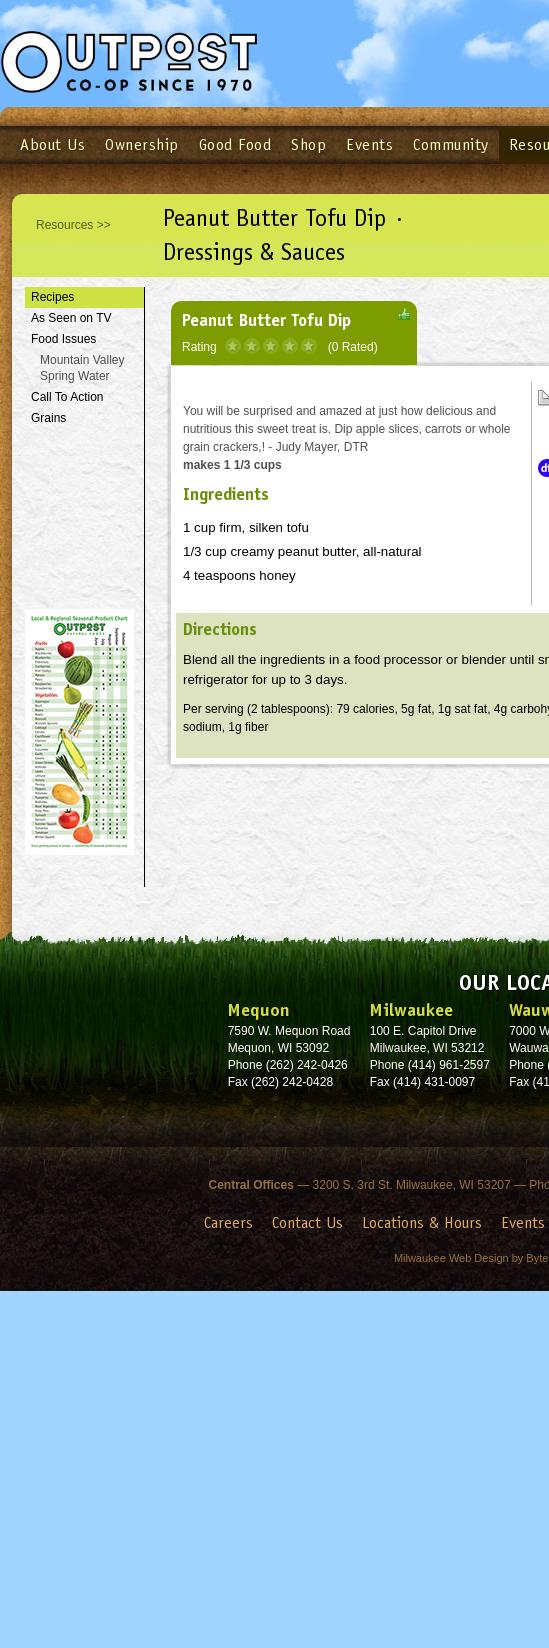  I want to click on Call To Action, so click(67, 397).